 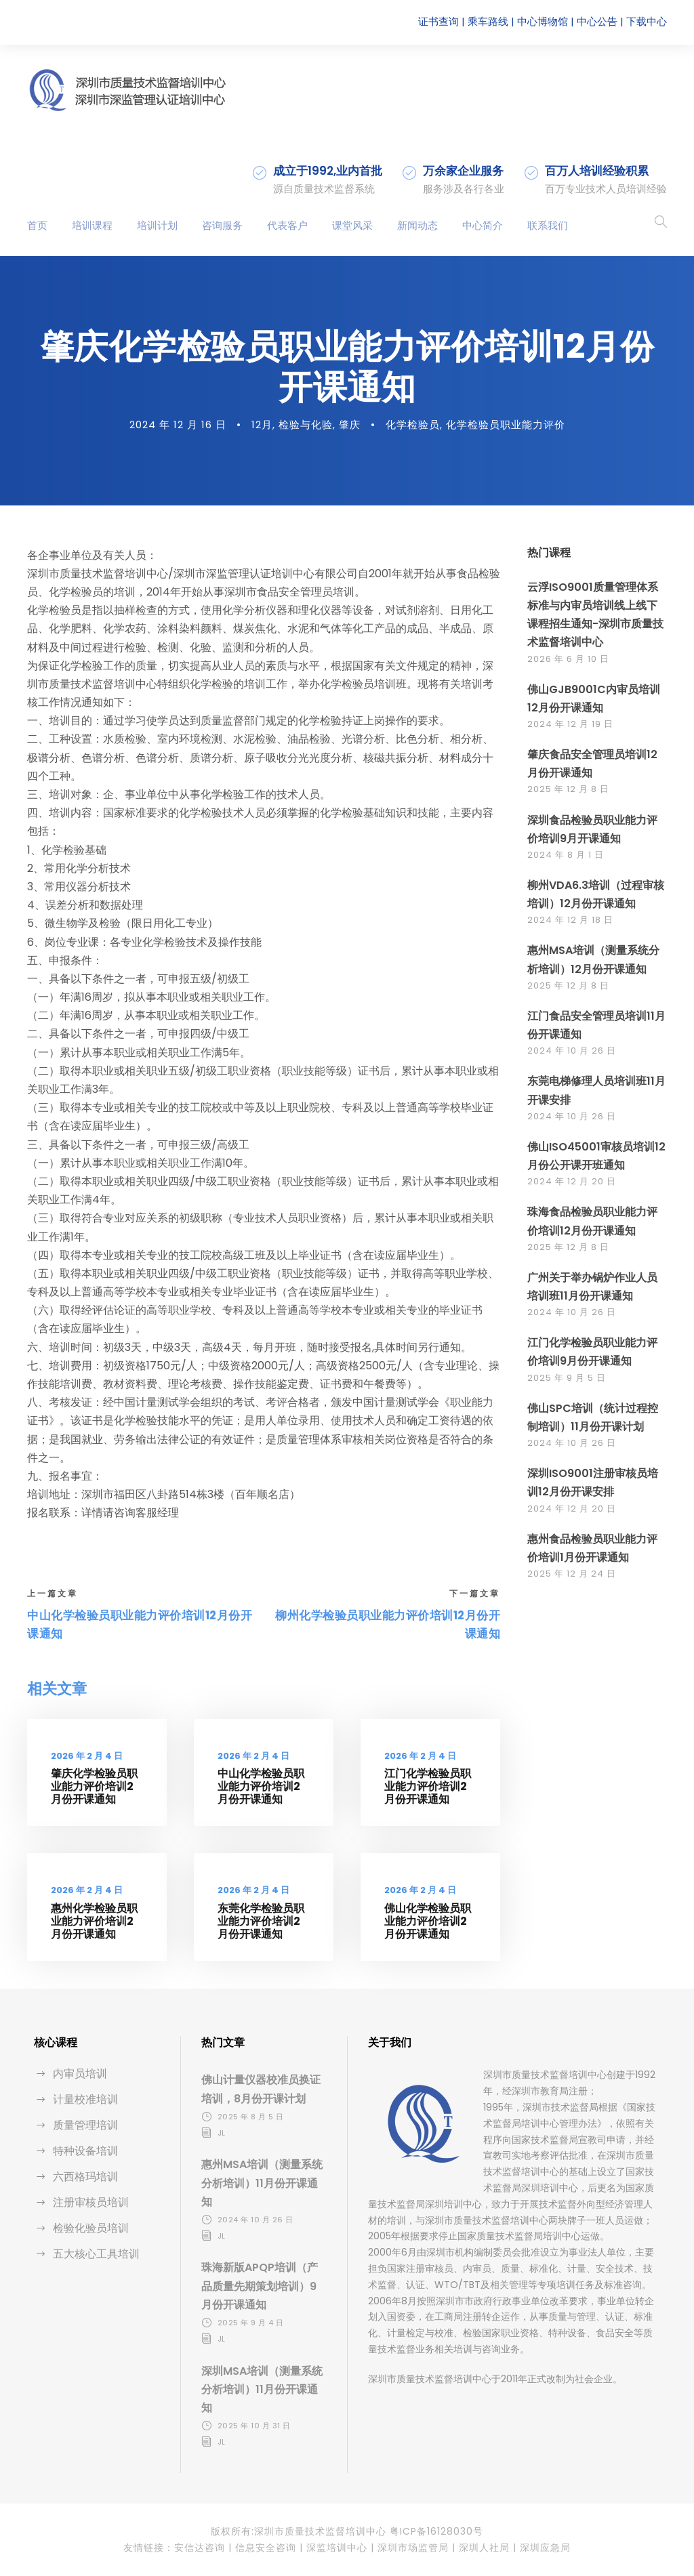 I want to click on 中心博物馆, so click(x=542, y=21).